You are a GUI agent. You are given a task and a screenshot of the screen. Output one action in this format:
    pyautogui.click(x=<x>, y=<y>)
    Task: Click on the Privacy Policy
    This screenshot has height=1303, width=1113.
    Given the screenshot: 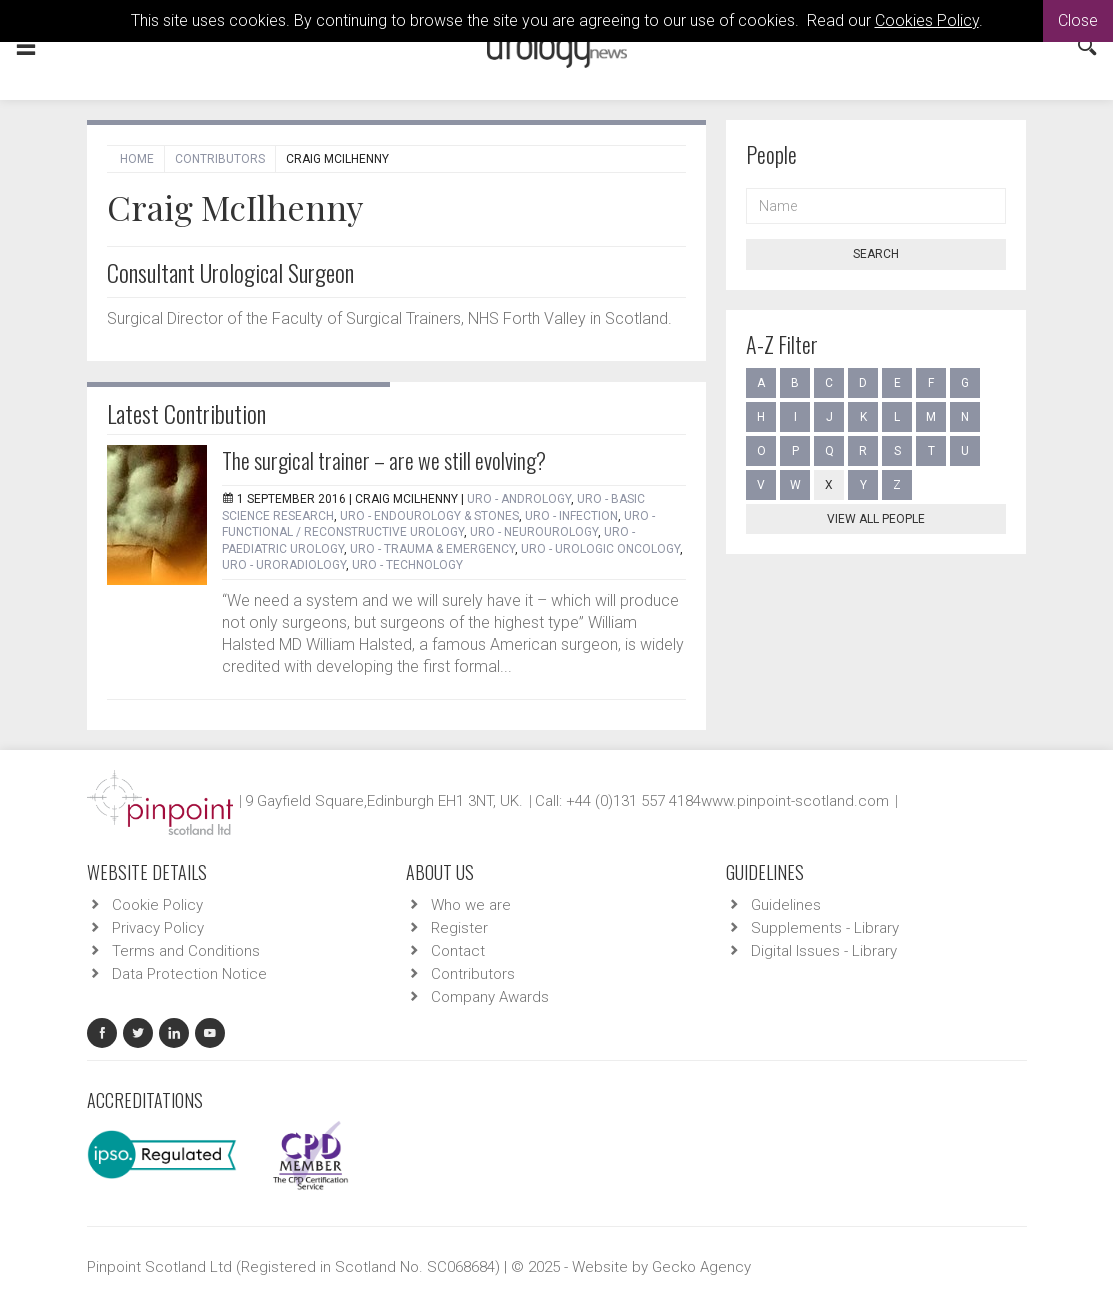 What is the action you would take?
    pyautogui.click(x=158, y=928)
    